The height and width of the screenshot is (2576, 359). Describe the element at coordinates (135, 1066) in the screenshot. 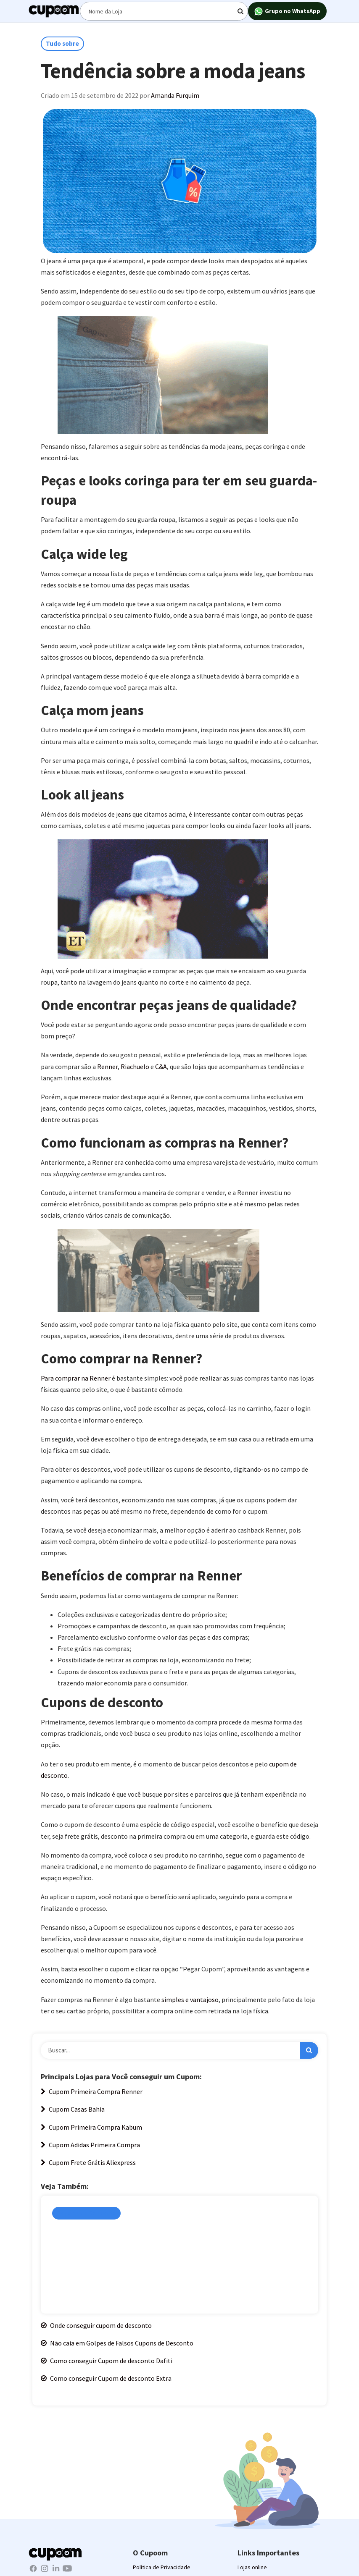

I see `Riachuelo` at that location.